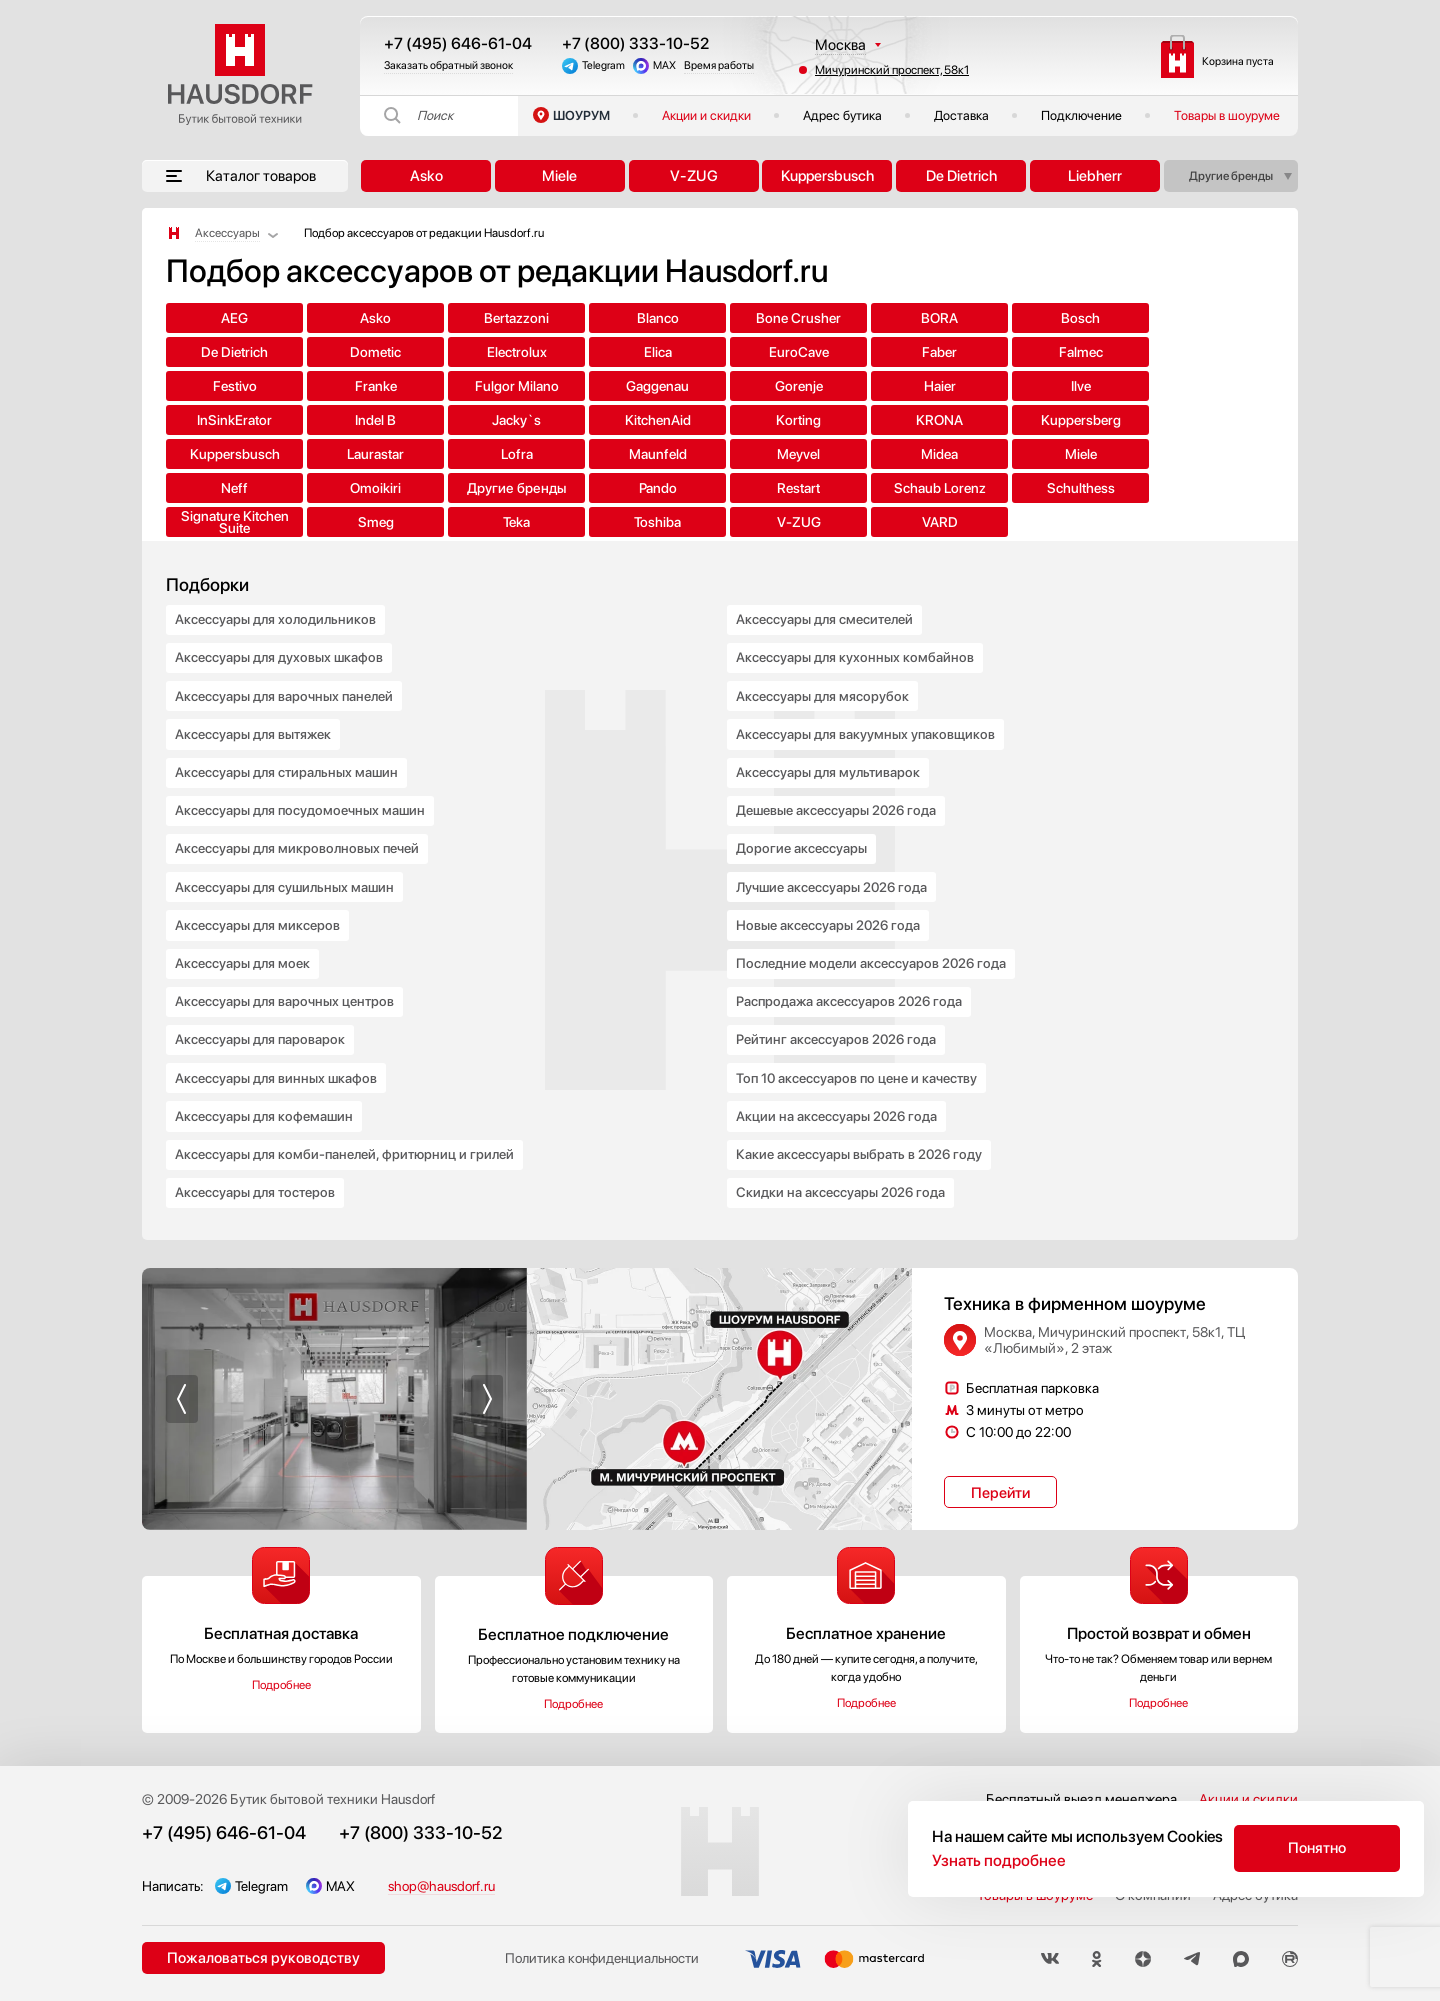 Image resolution: width=1440 pixels, height=2001 pixels. What do you see at coordinates (828, 587) in the screenshot?
I see `Аксессуары для смесителей` at bounding box center [828, 587].